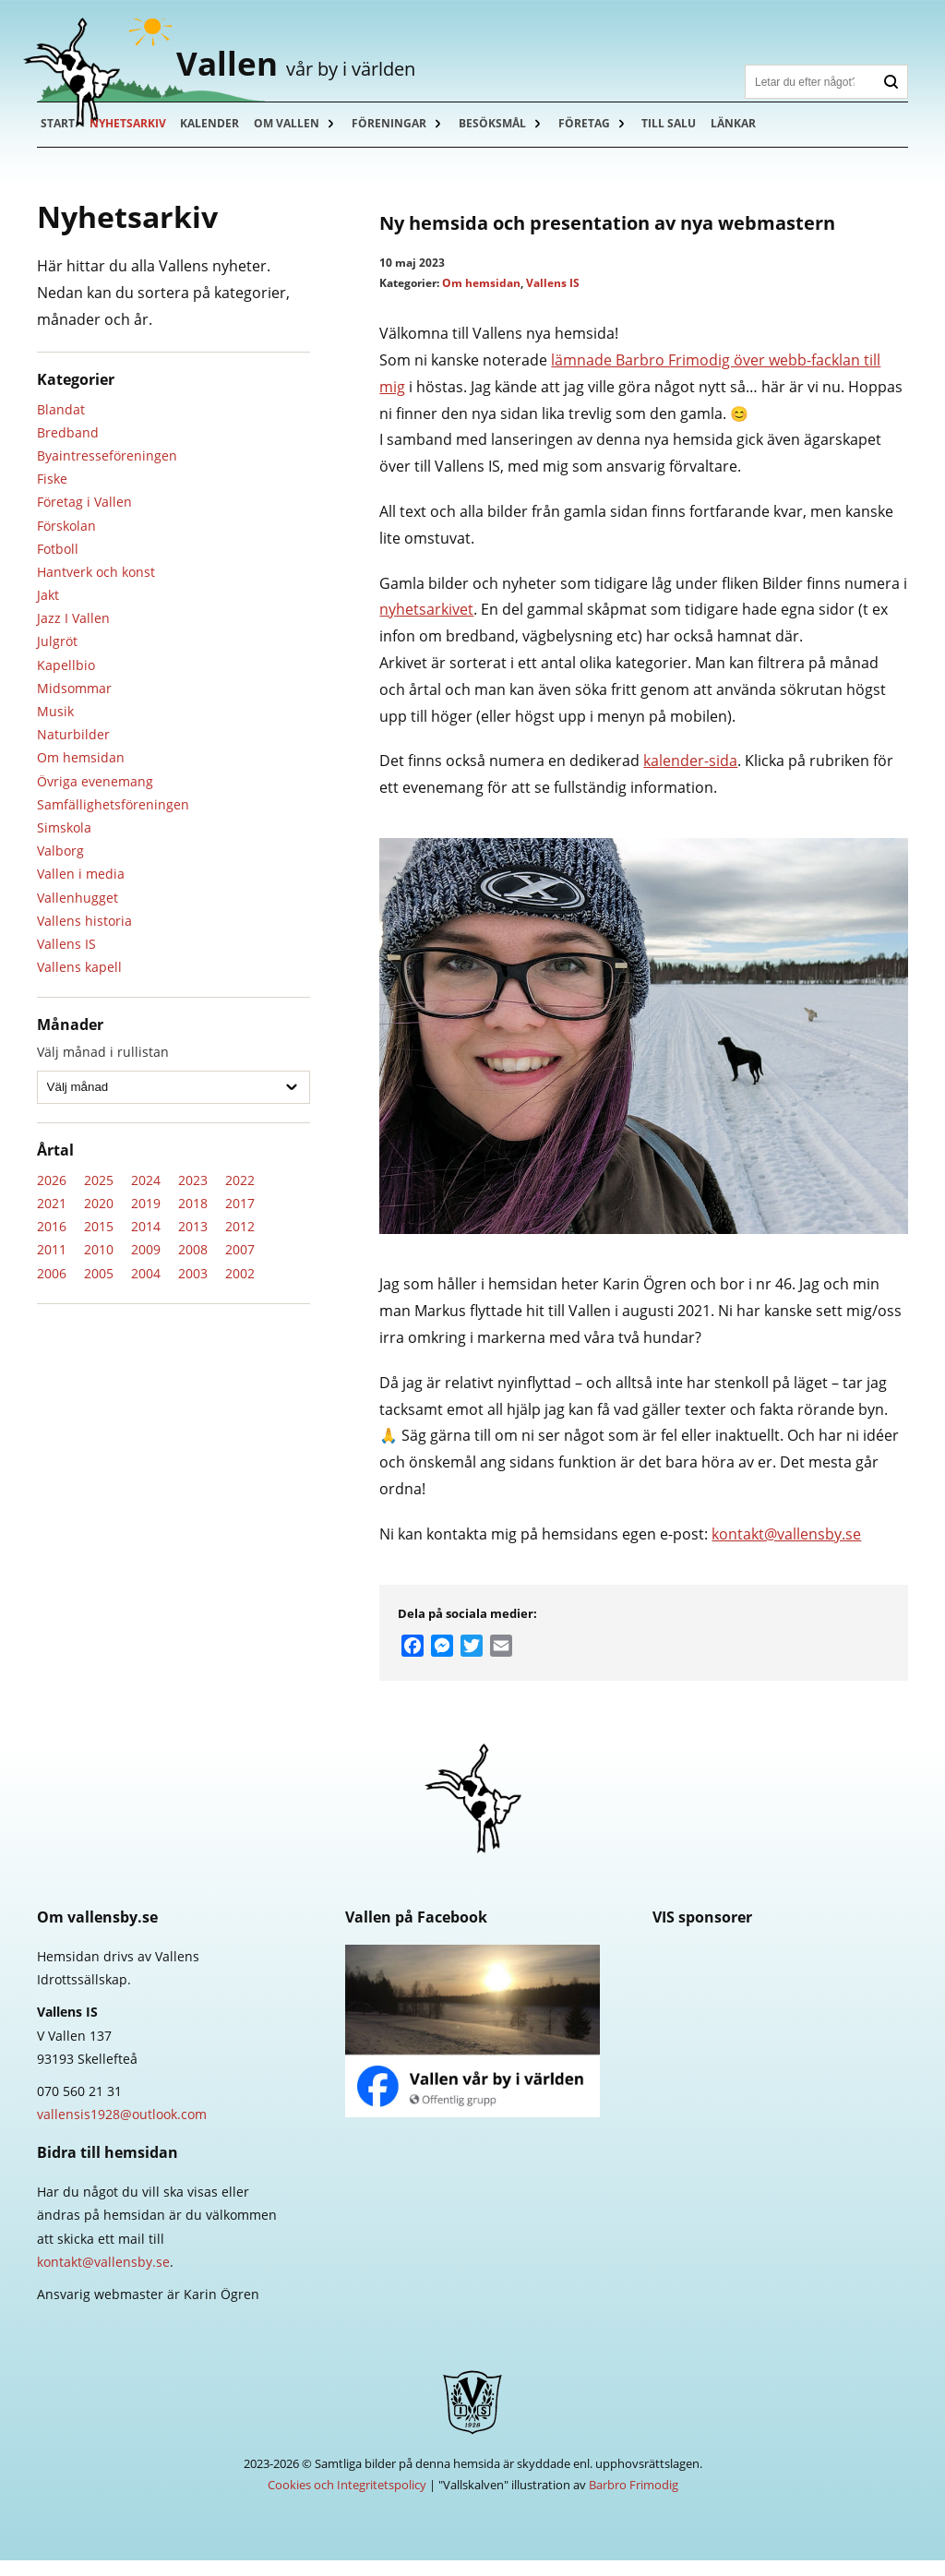 Image resolution: width=945 pixels, height=2576 pixels. Describe the element at coordinates (68, 447) in the screenshot. I see `Bredband` at that location.